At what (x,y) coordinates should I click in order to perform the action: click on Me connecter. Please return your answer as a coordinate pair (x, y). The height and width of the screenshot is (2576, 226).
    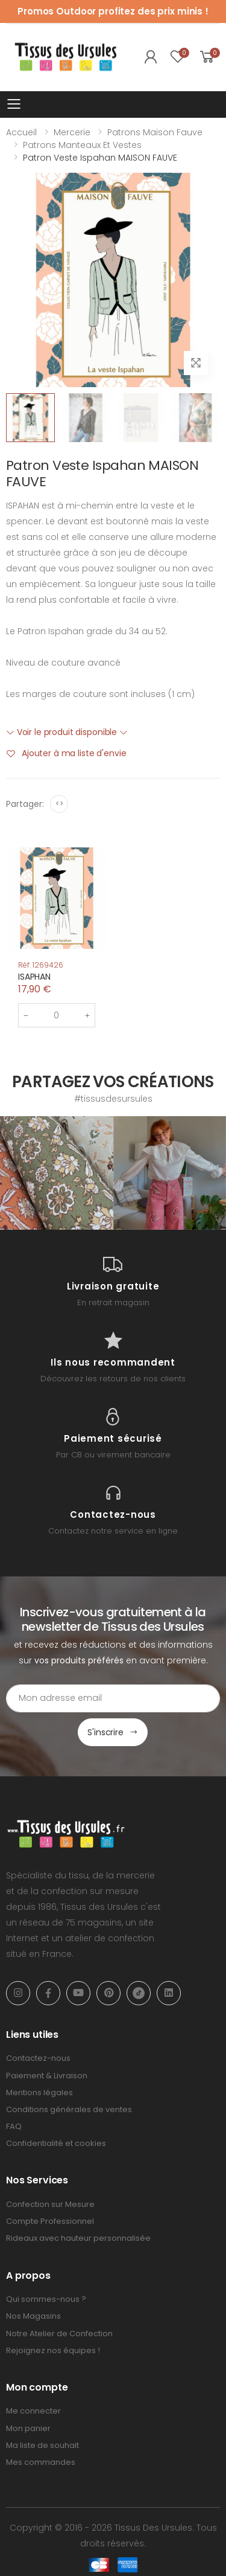
    Looking at the image, I should click on (33, 2411).